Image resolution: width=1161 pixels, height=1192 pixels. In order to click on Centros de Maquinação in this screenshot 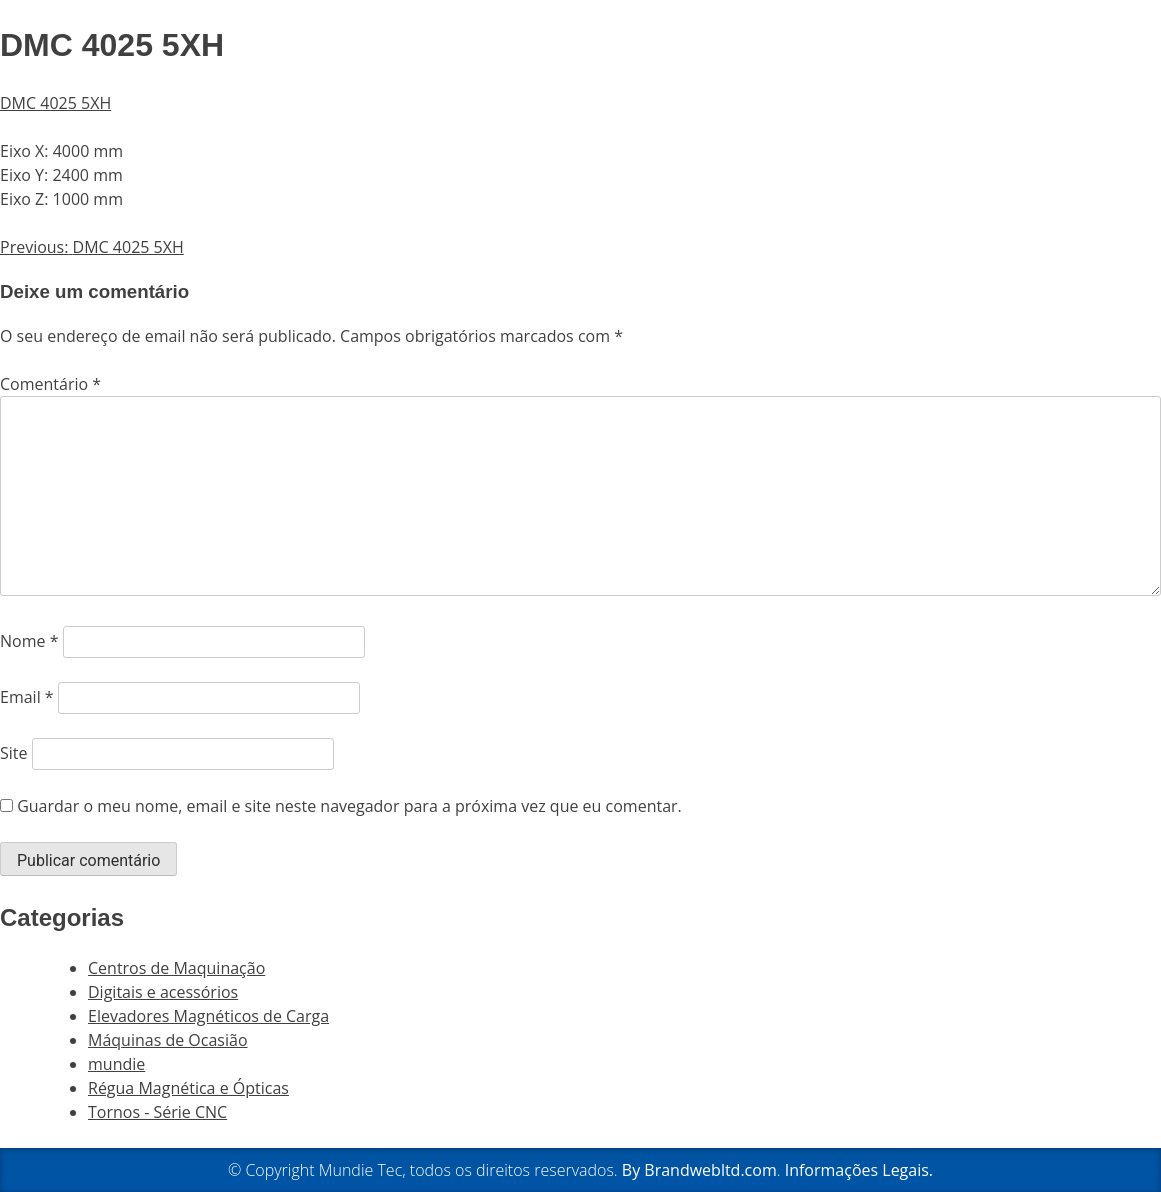, I will do `click(176, 968)`.